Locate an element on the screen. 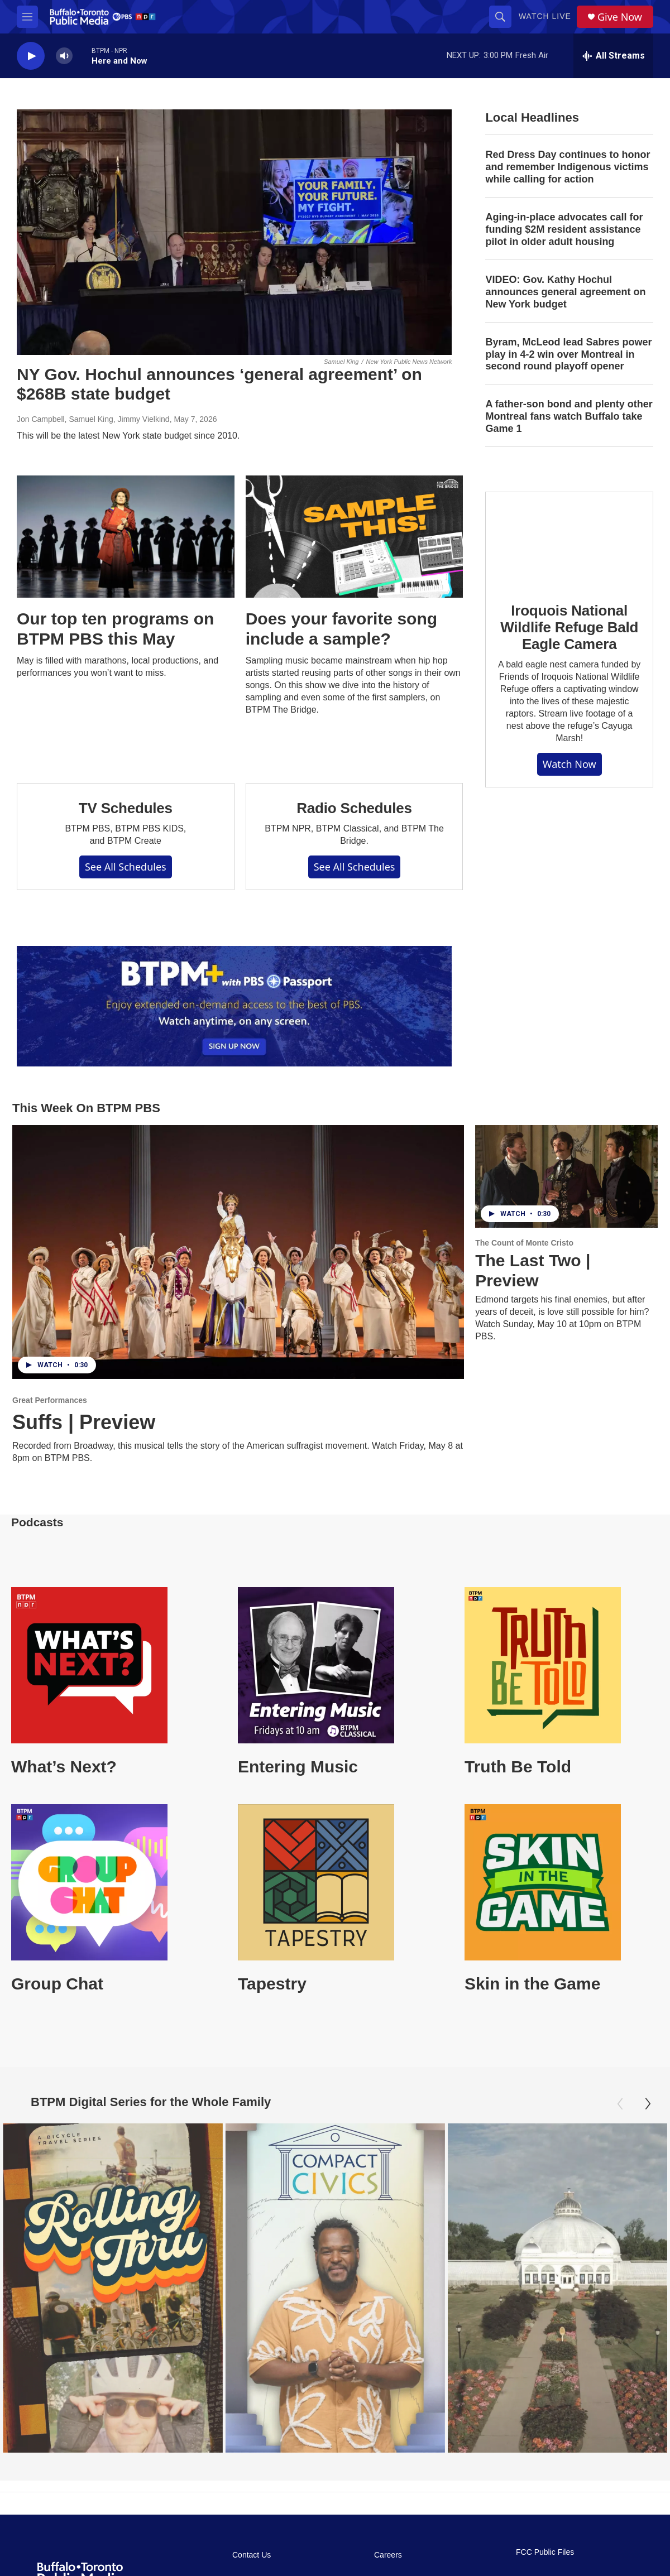 This screenshot has width=670, height=2576. [hamburger-menu-open] is located at coordinates (27, 17).